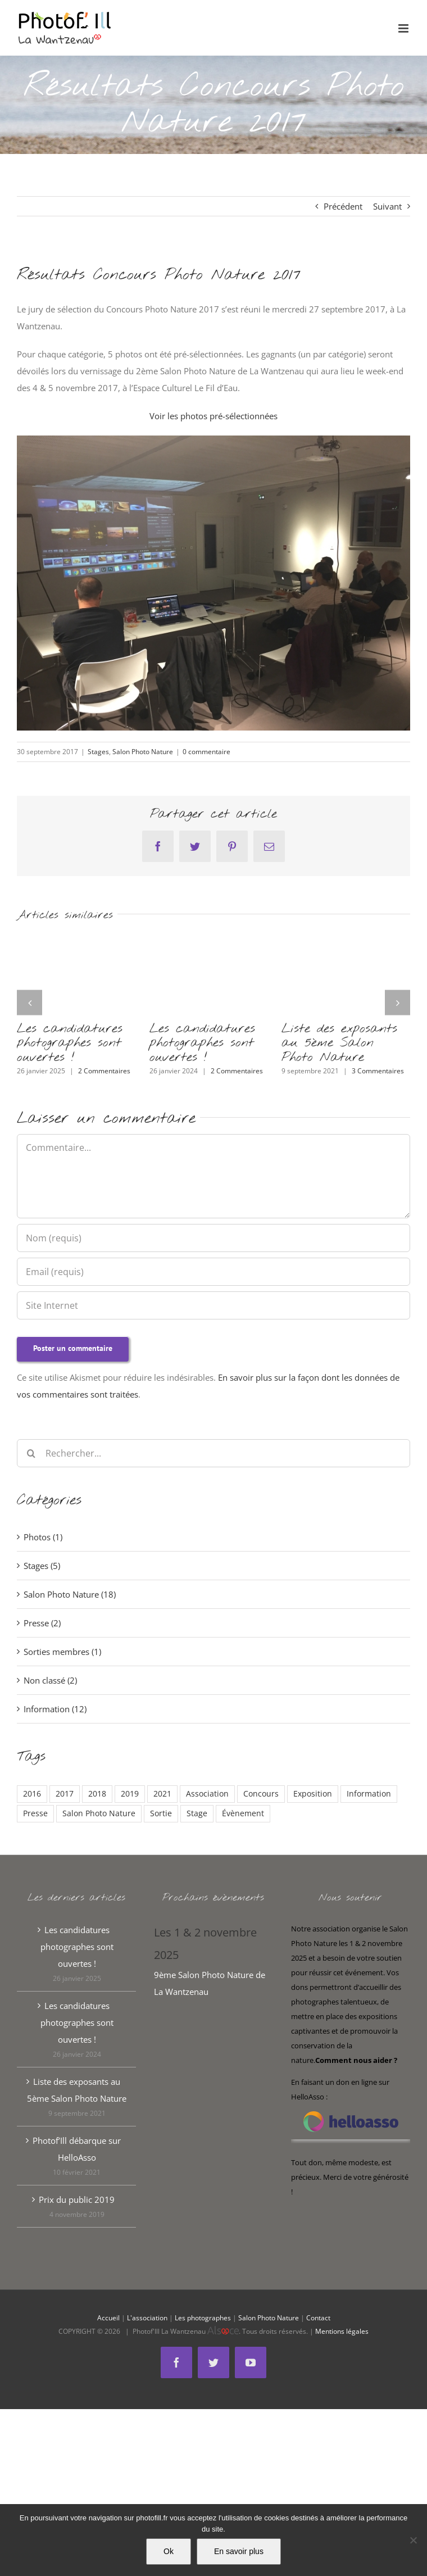  I want to click on 2017 [2017 (13 éléments)], so click(65, 1794).